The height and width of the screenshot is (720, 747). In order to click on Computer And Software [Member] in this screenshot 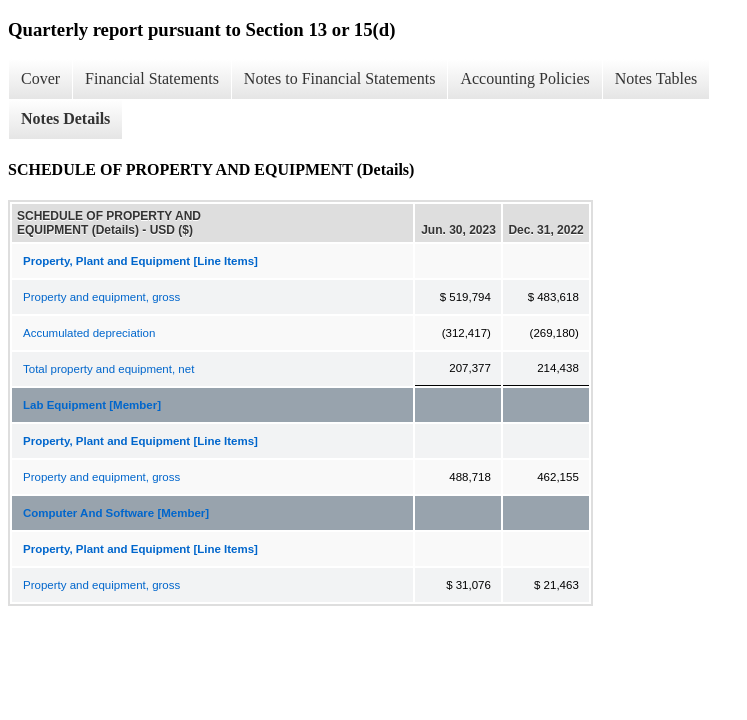, I will do `click(116, 513)`.